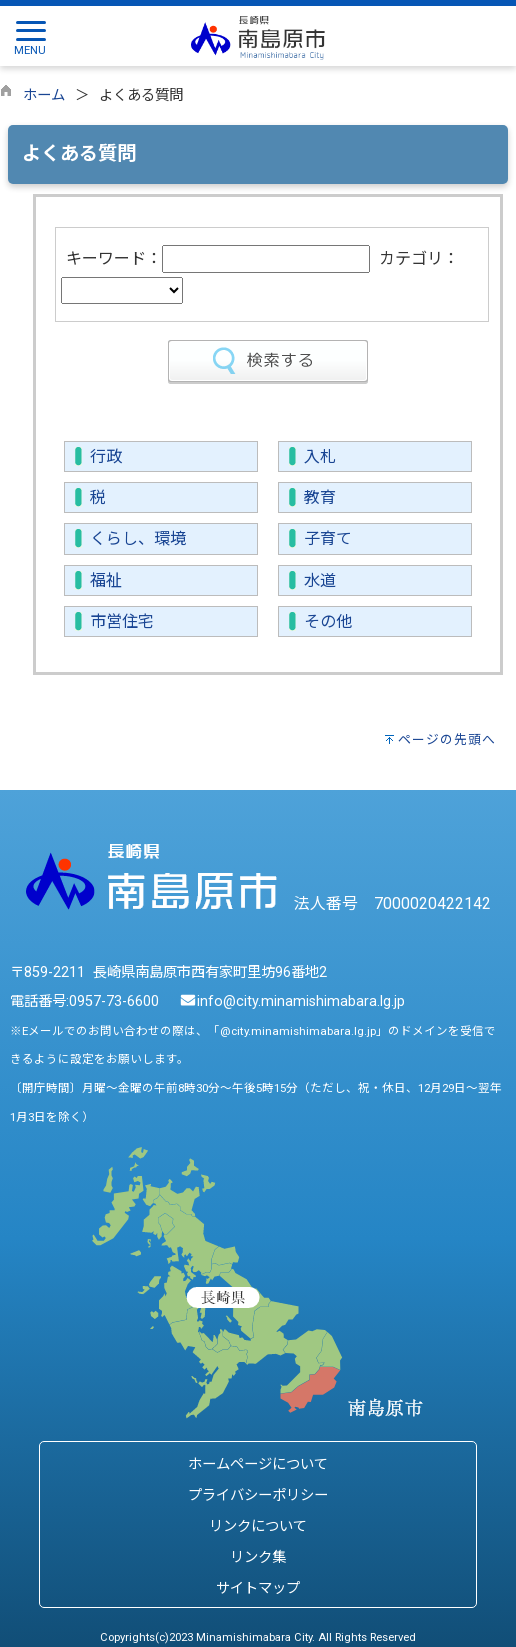 This screenshot has height=1647, width=516. I want to click on ホームページについて, so click(258, 1464).